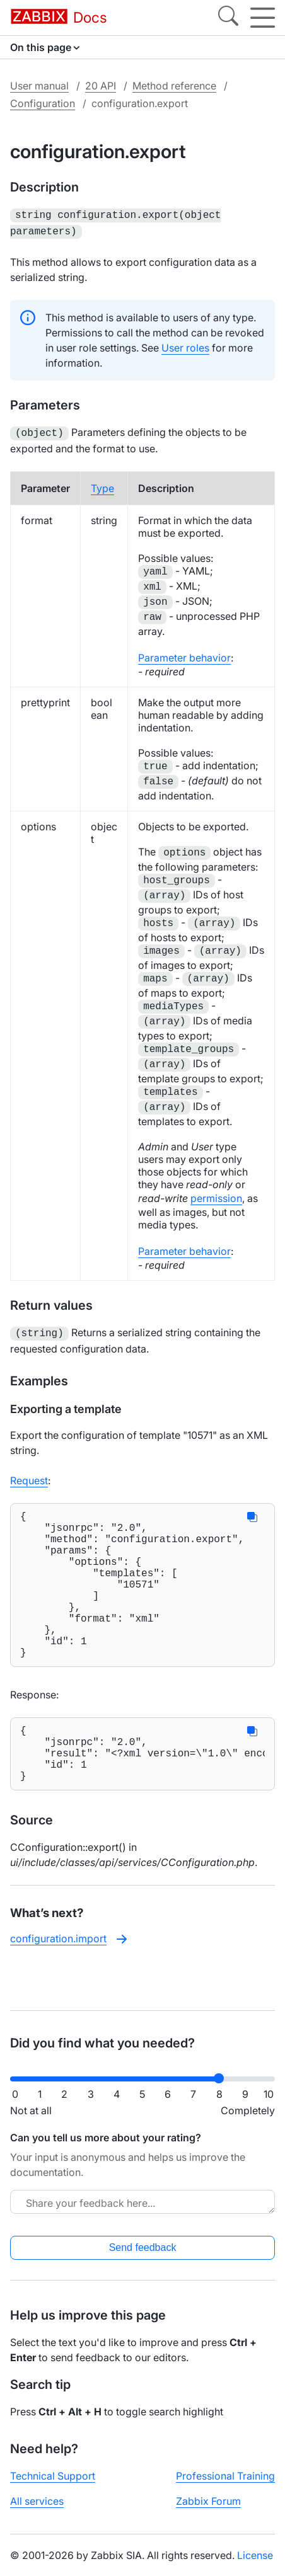 Image resolution: width=285 pixels, height=2576 pixels. Describe the element at coordinates (174, 85) in the screenshot. I see `Method reference` at that location.